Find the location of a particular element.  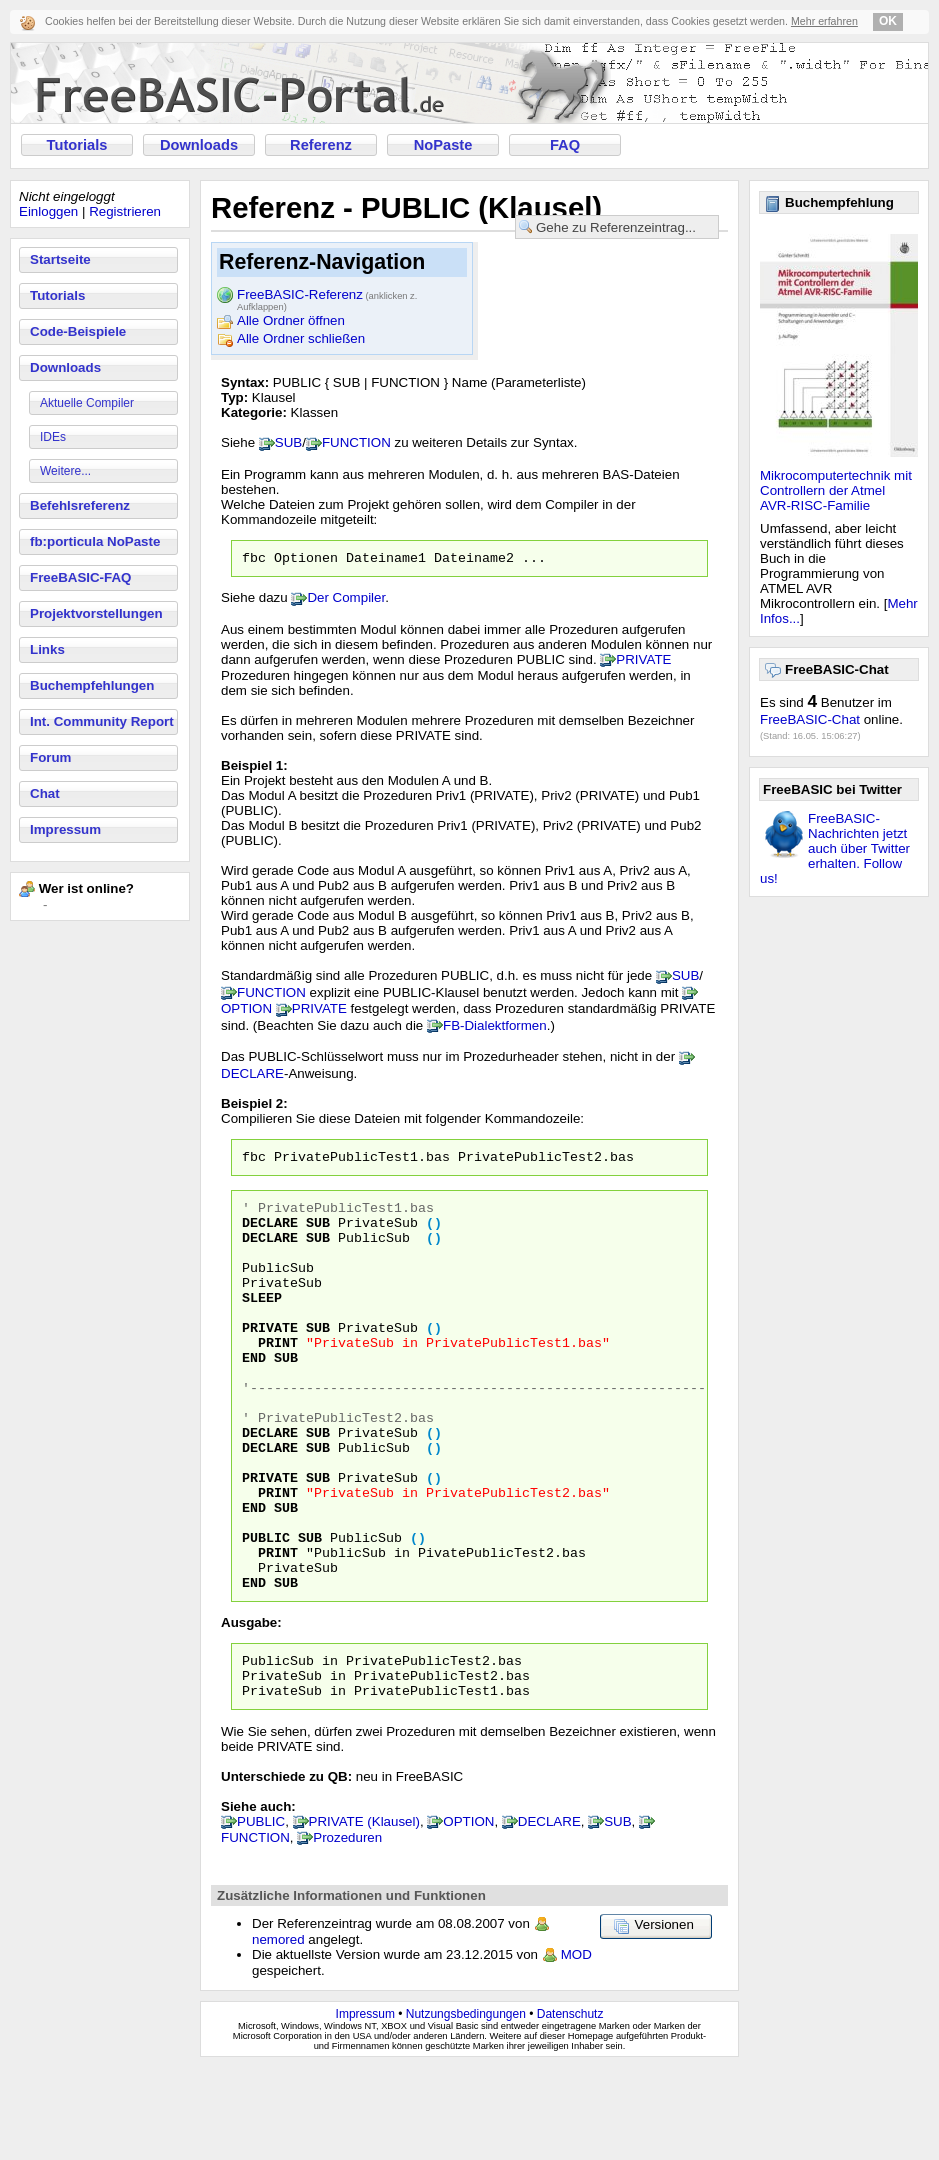

Aktuelle Compiler is located at coordinates (87, 403).